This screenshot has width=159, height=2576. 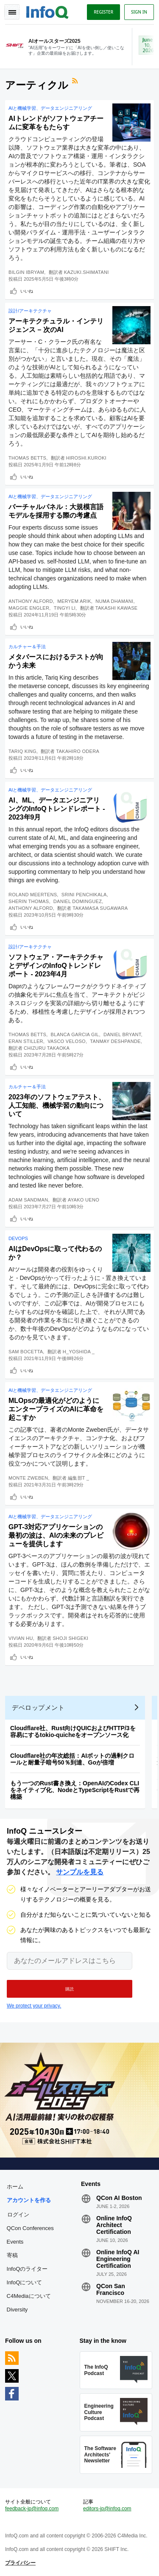 What do you see at coordinates (83, 1199) in the screenshot?
I see `Ayako Ueno` at bounding box center [83, 1199].